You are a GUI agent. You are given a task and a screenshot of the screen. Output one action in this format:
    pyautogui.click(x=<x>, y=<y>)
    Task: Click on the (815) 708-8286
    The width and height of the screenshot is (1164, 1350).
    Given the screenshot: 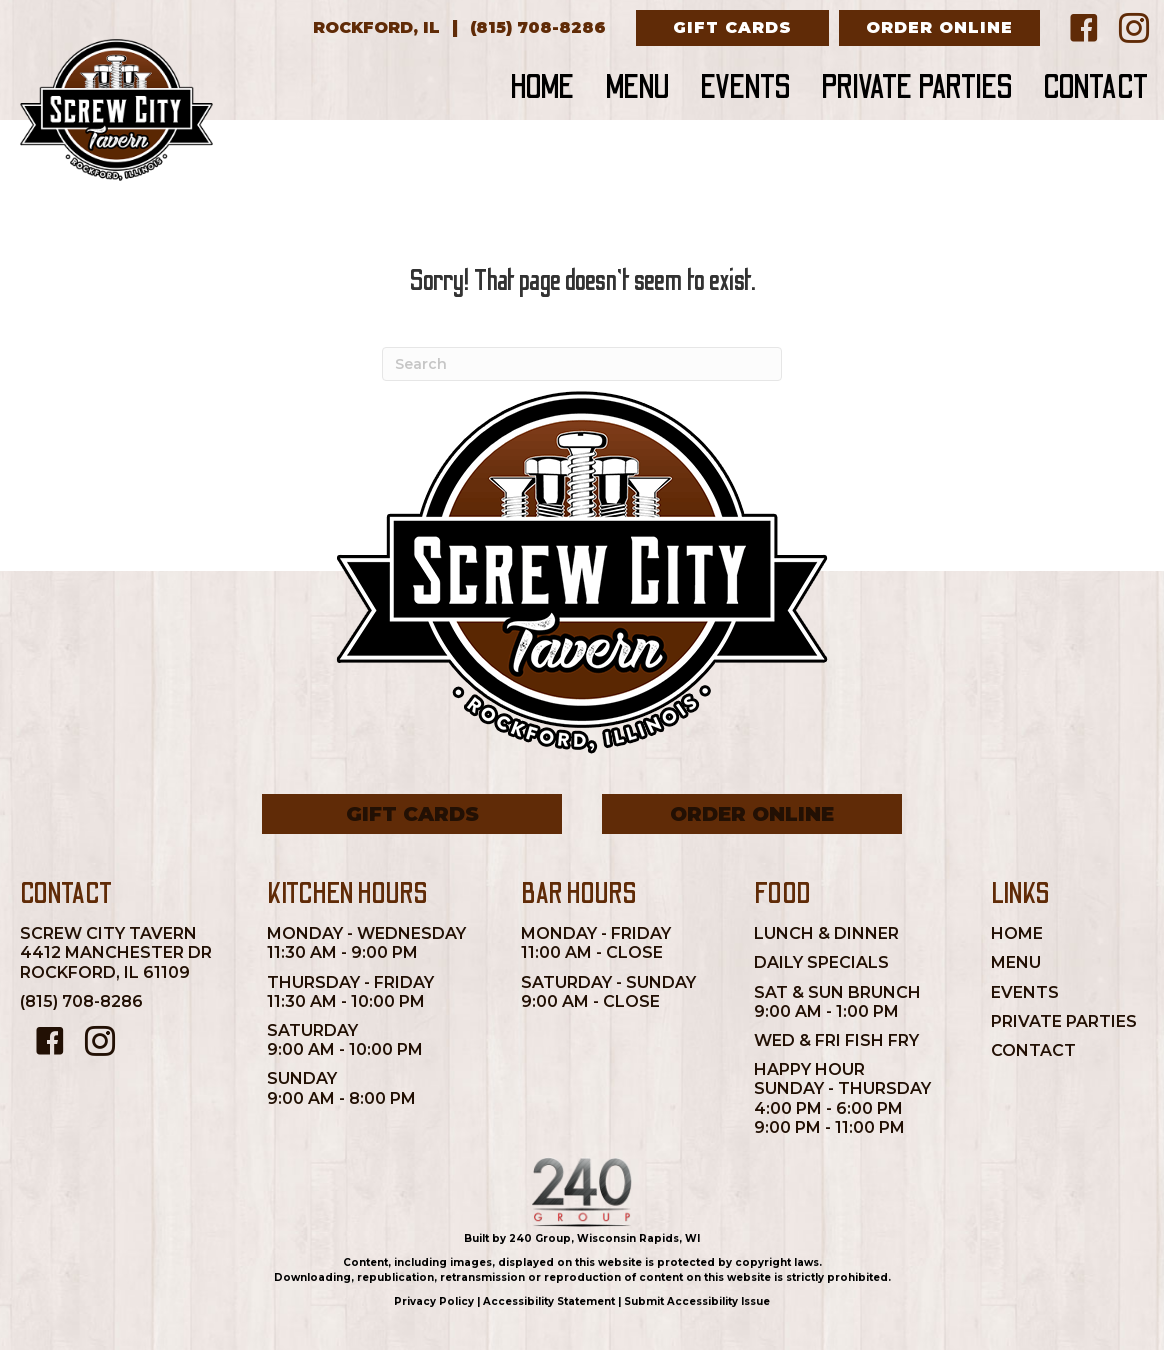 What is the action you would take?
    pyautogui.click(x=81, y=1001)
    